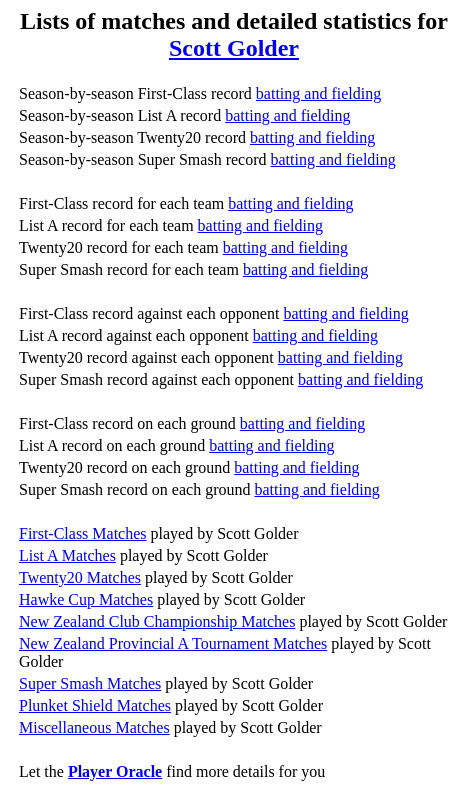 The height and width of the screenshot is (792, 468). I want to click on New Zealand Provincial A Tournament Matches, so click(173, 643).